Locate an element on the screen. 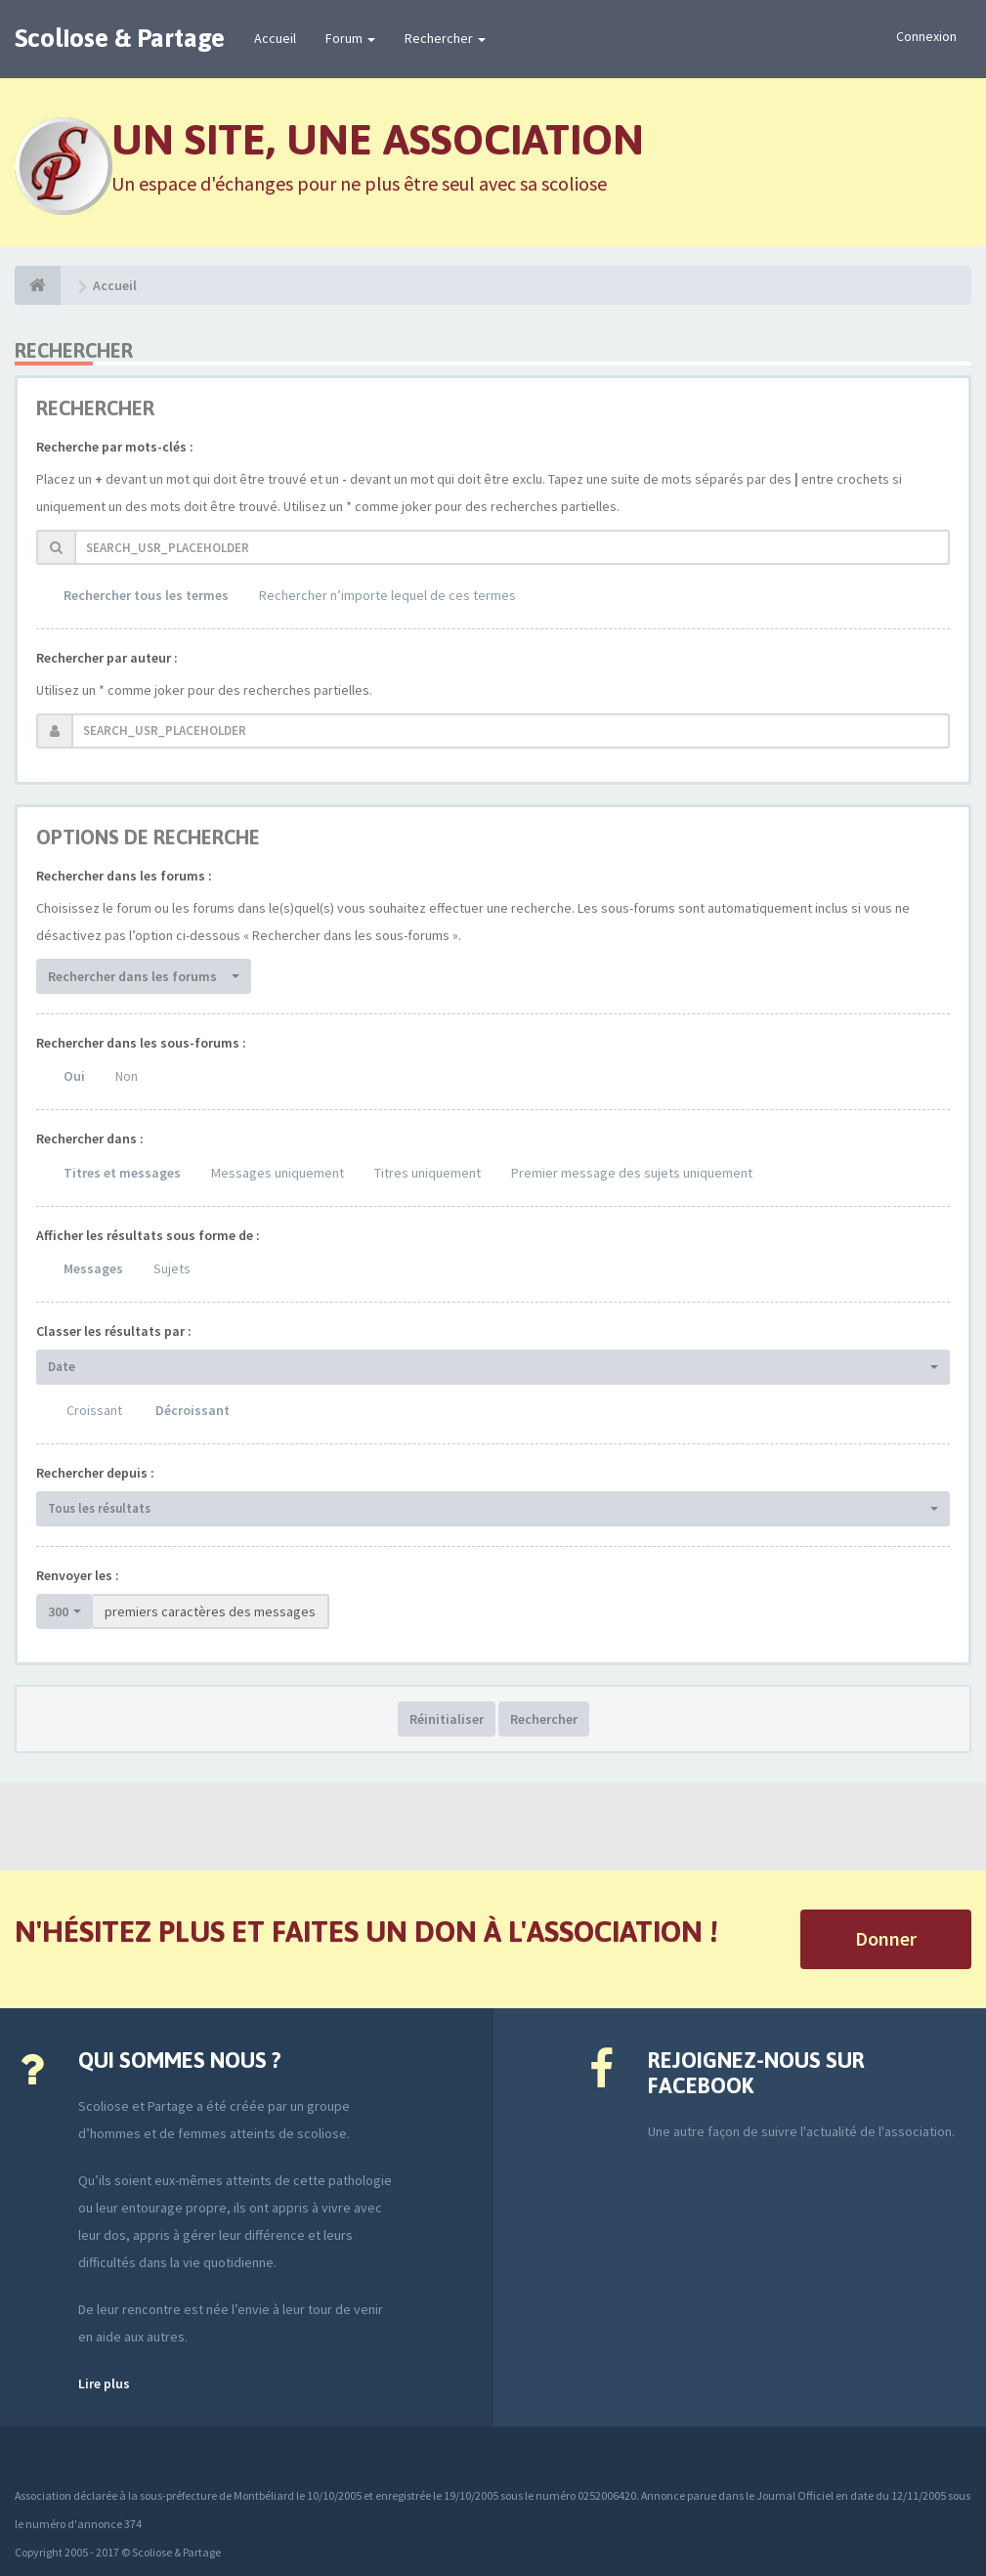 This screenshot has height=2576, width=986. Donner is located at coordinates (886, 1938).